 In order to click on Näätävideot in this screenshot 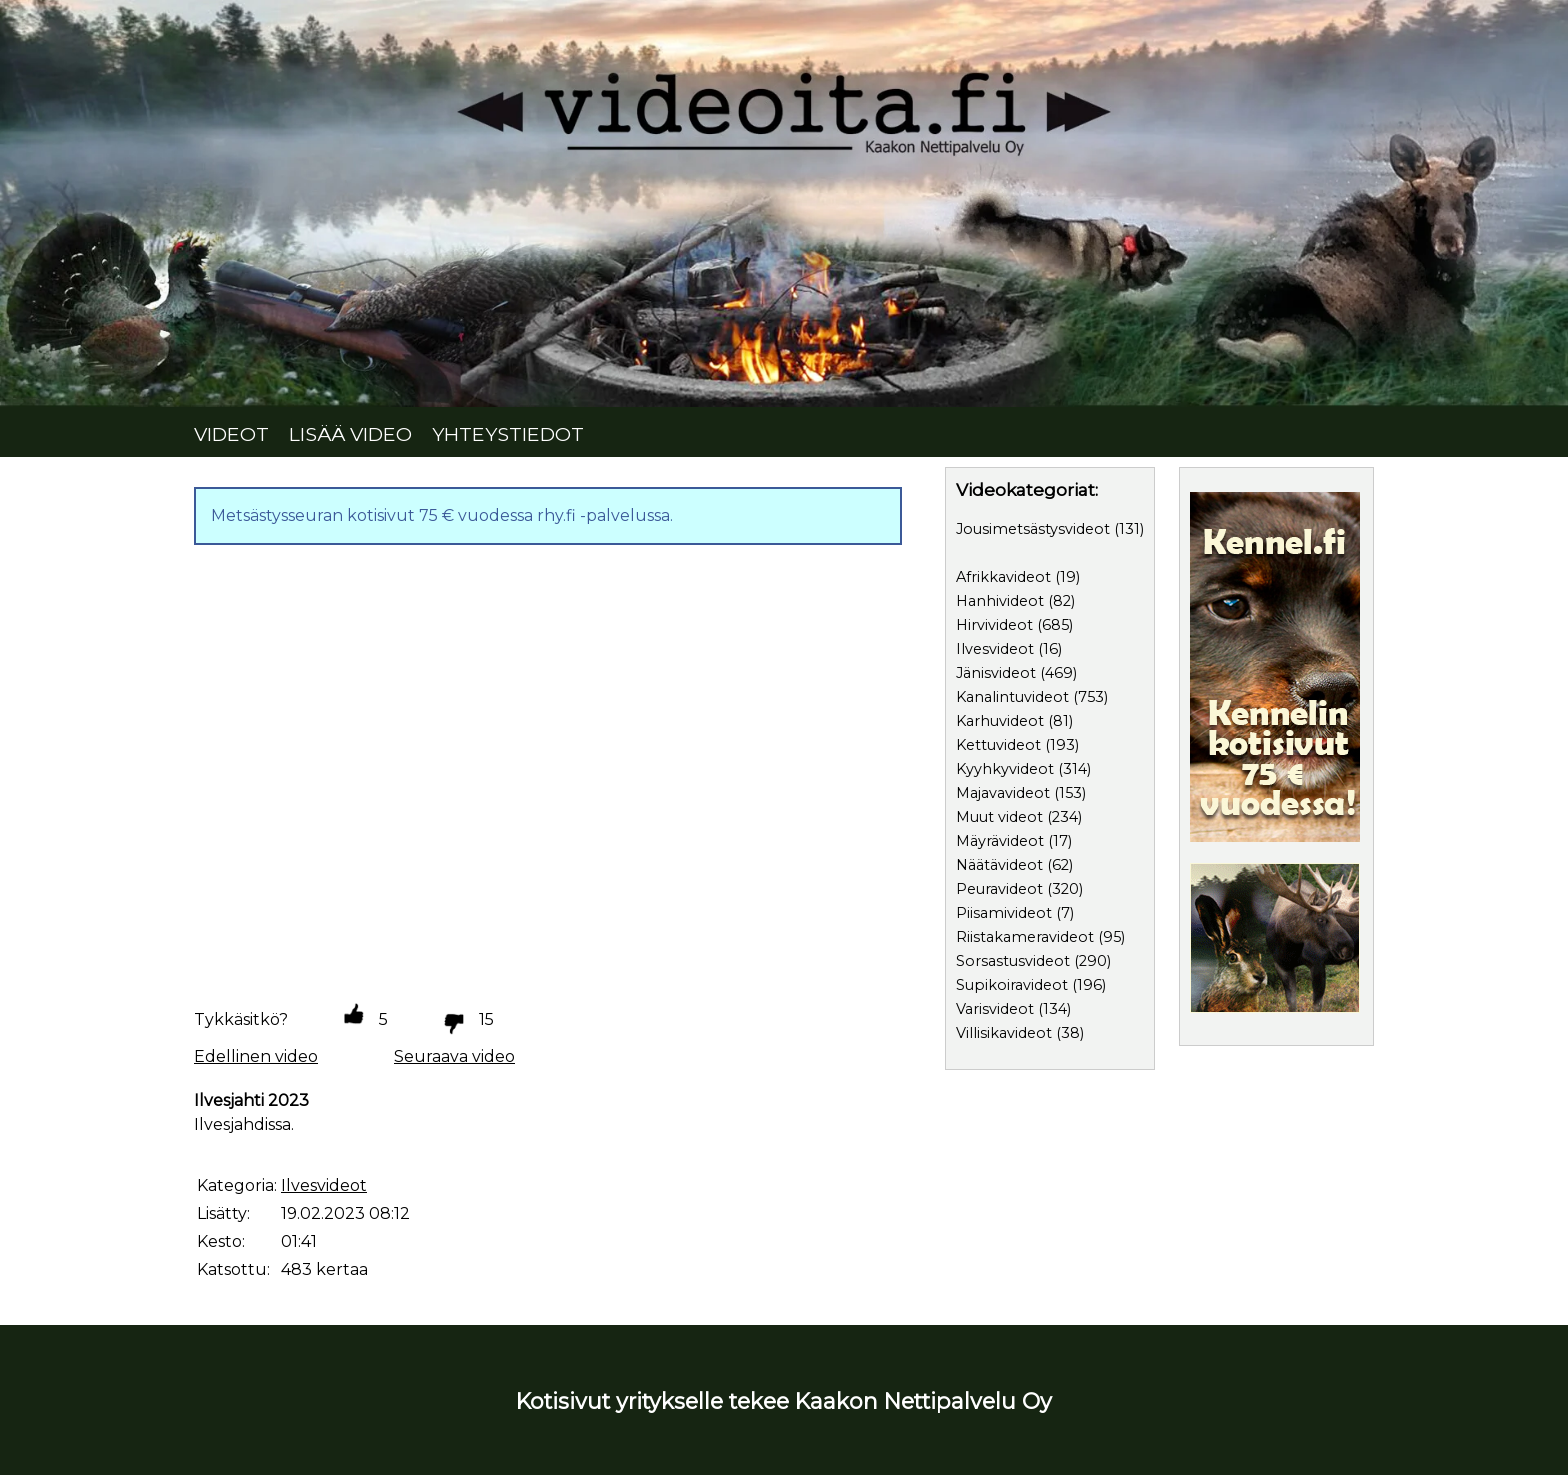, I will do `click(999, 865)`.